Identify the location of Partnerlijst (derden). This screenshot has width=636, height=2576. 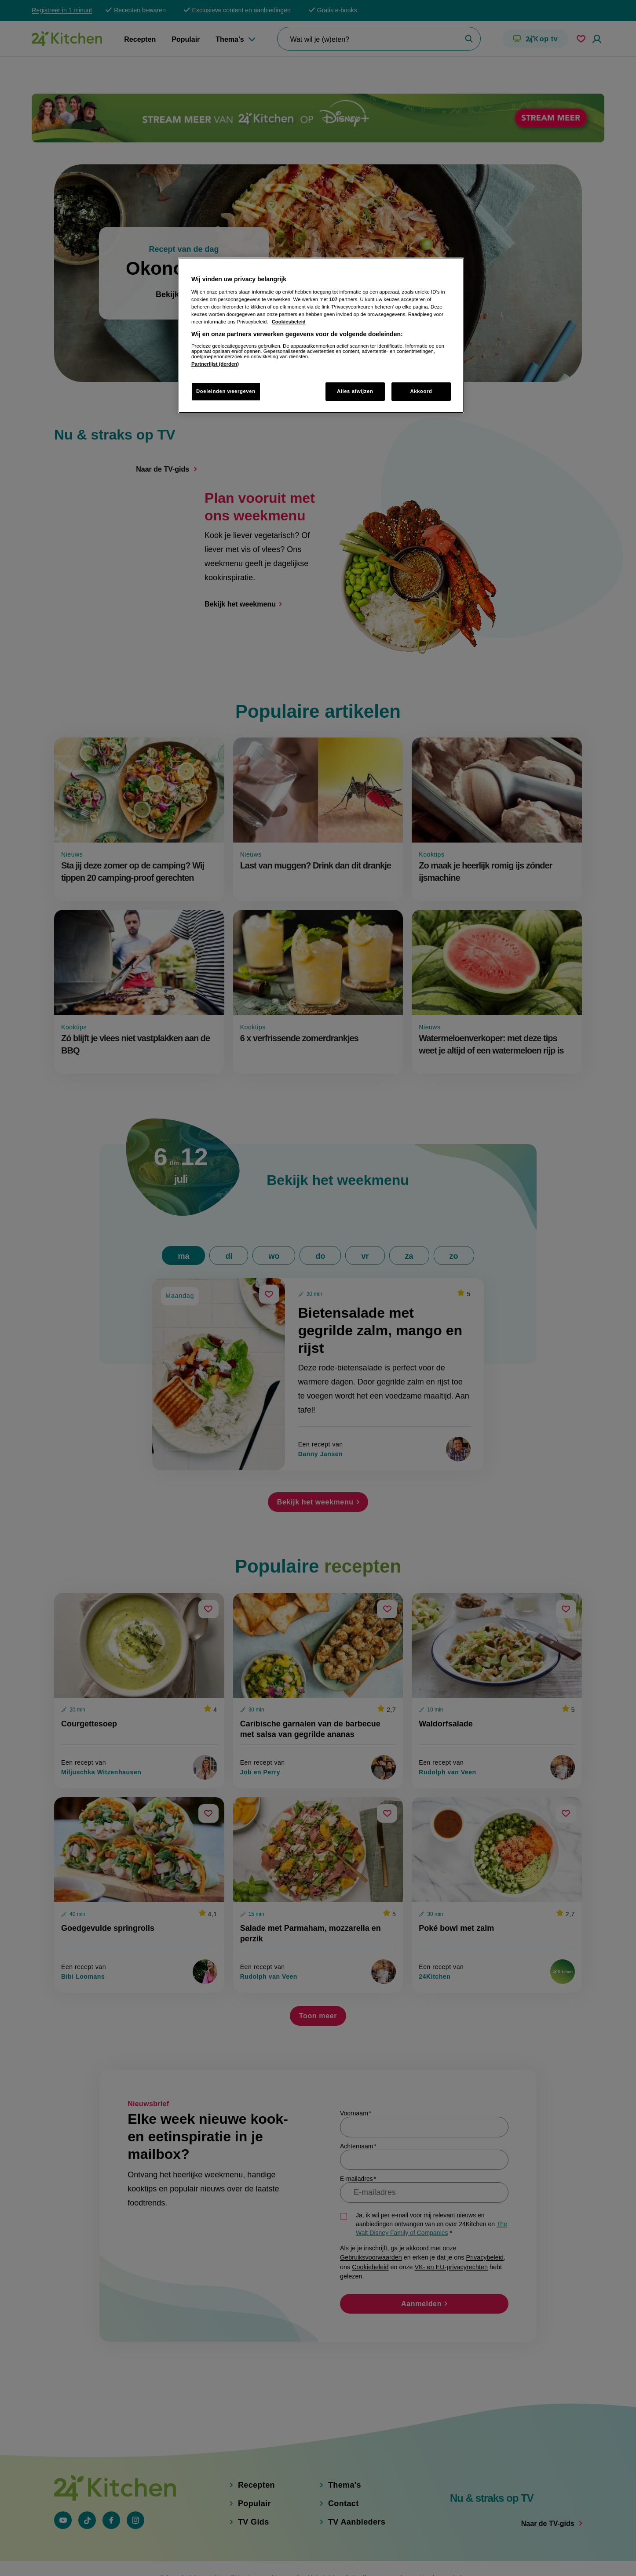
(215, 364).